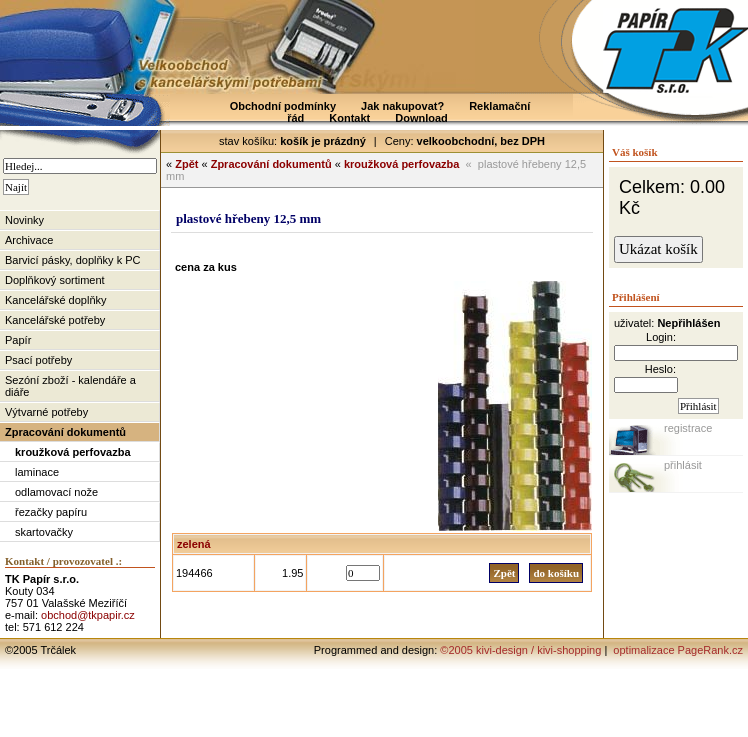 This screenshot has height=737, width=748. What do you see at coordinates (88, 615) in the screenshot?
I see `obchod@tkpapir.cz` at bounding box center [88, 615].